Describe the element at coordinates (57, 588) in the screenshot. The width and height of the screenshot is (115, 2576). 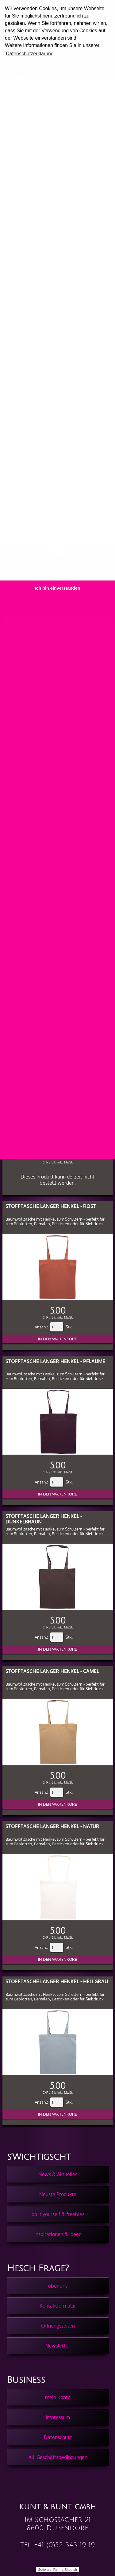
I see `Ich bin einverstanden [button]` at that location.